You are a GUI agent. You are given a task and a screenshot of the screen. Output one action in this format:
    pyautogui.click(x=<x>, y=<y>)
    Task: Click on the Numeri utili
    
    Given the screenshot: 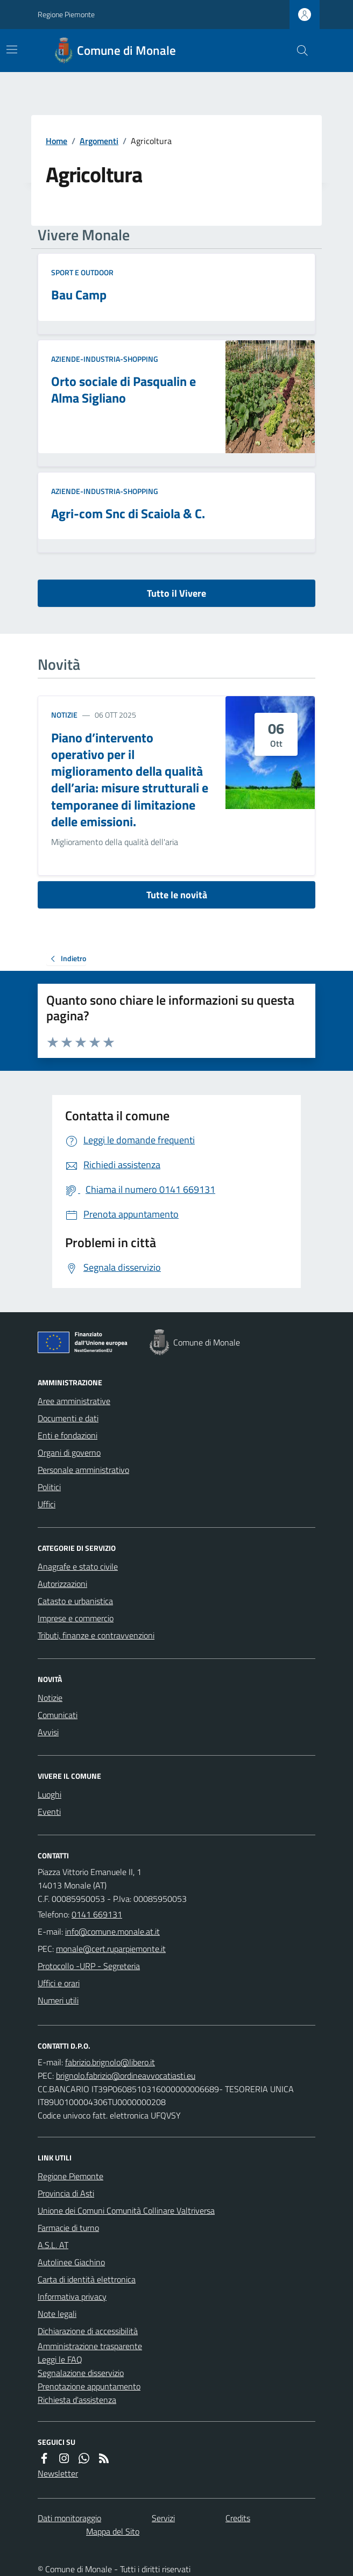 What is the action you would take?
    pyautogui.click(x=58, y=2000)
    